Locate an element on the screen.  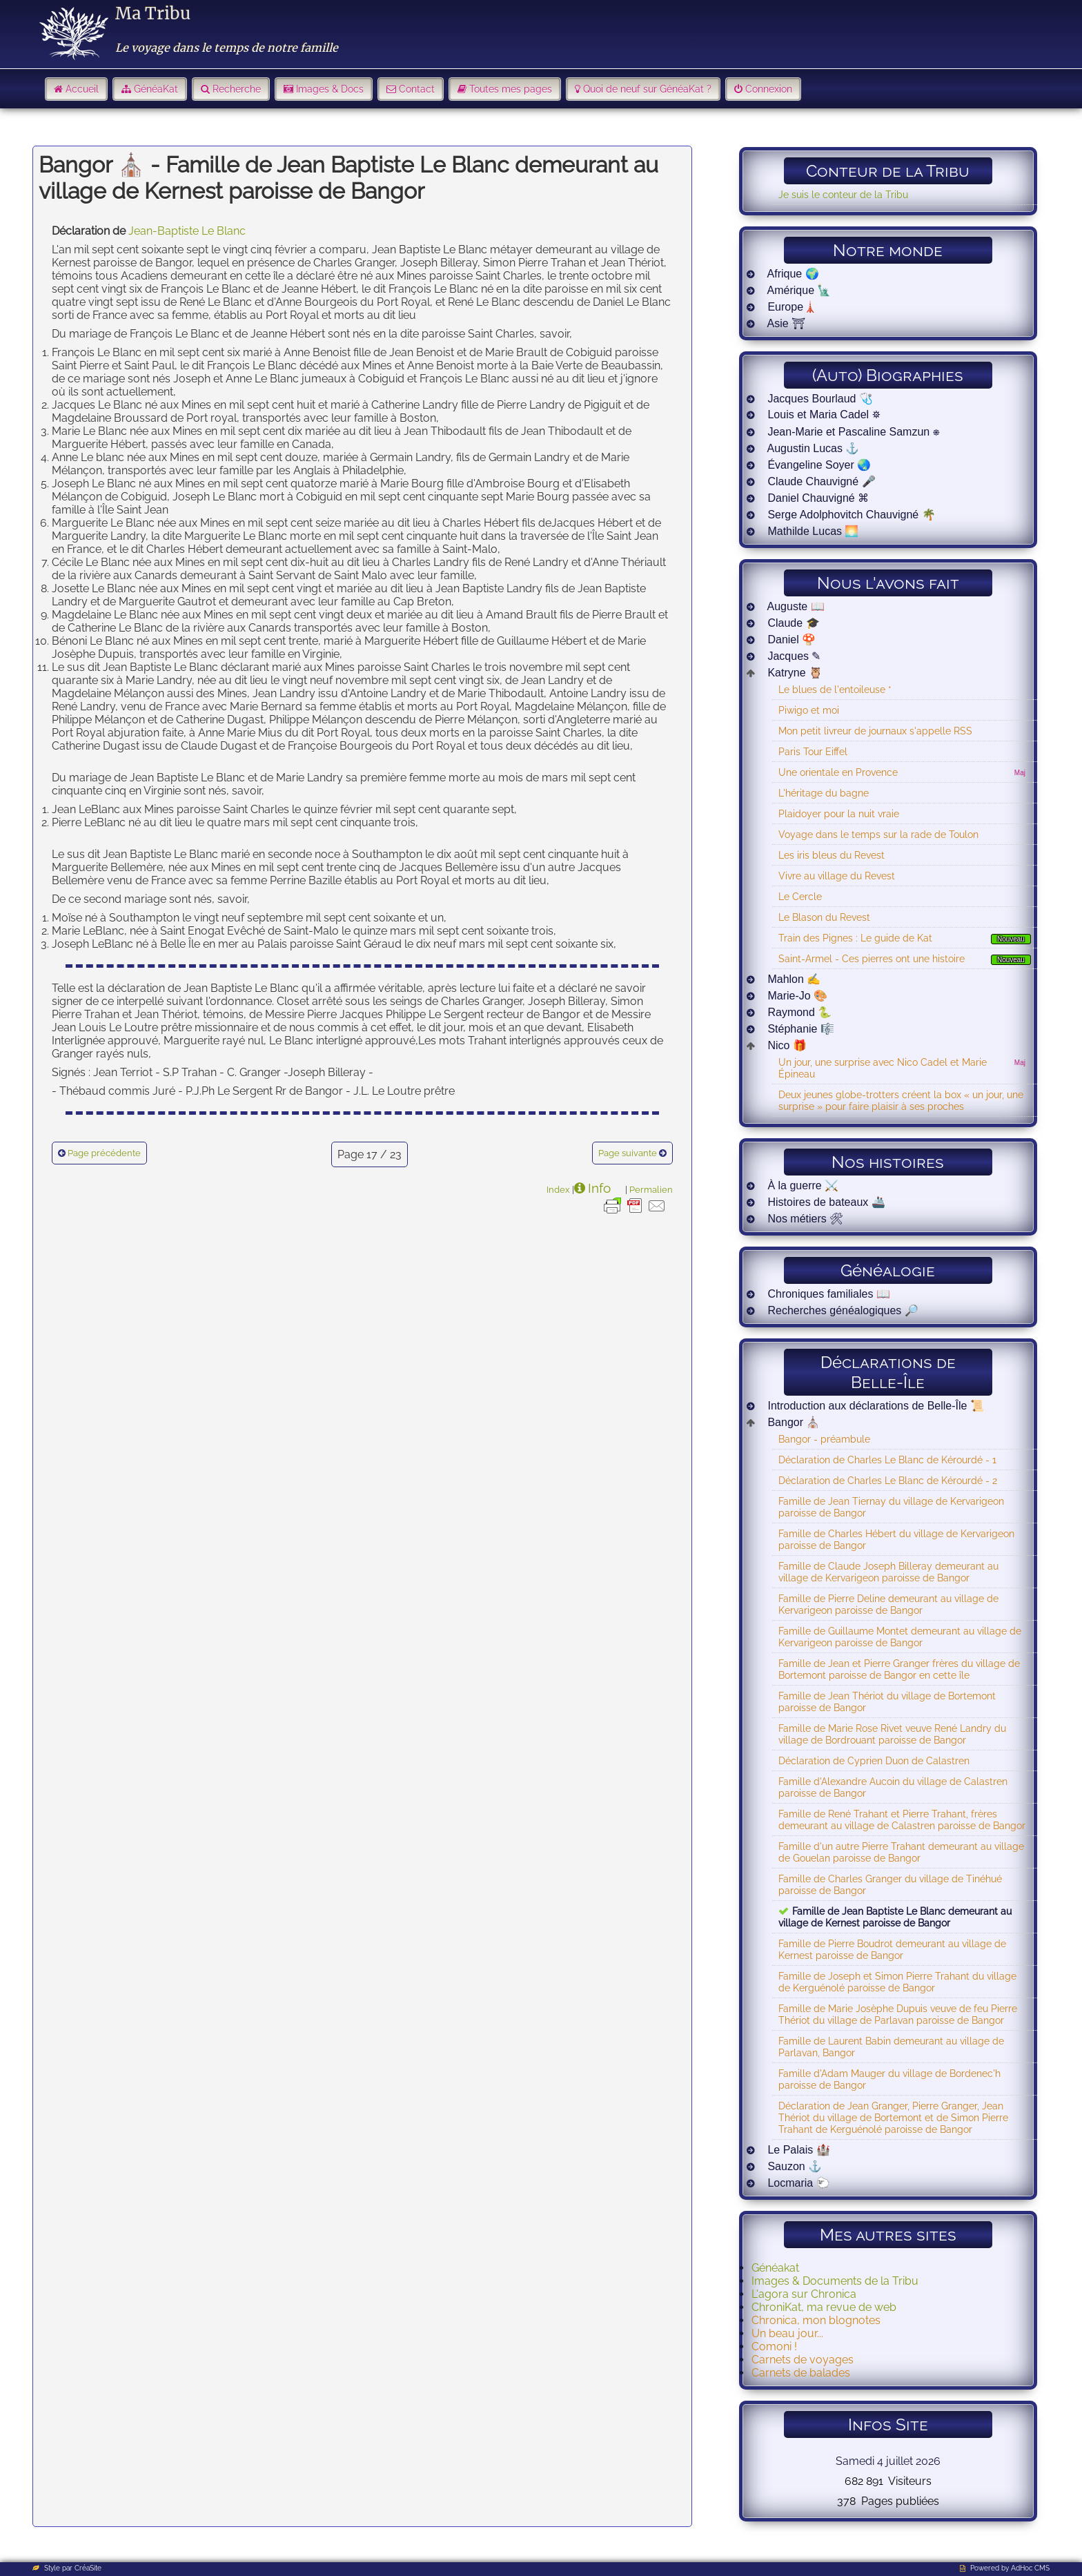
Jean-Baptiste Le Blanc is located at coordinates (187, 230).